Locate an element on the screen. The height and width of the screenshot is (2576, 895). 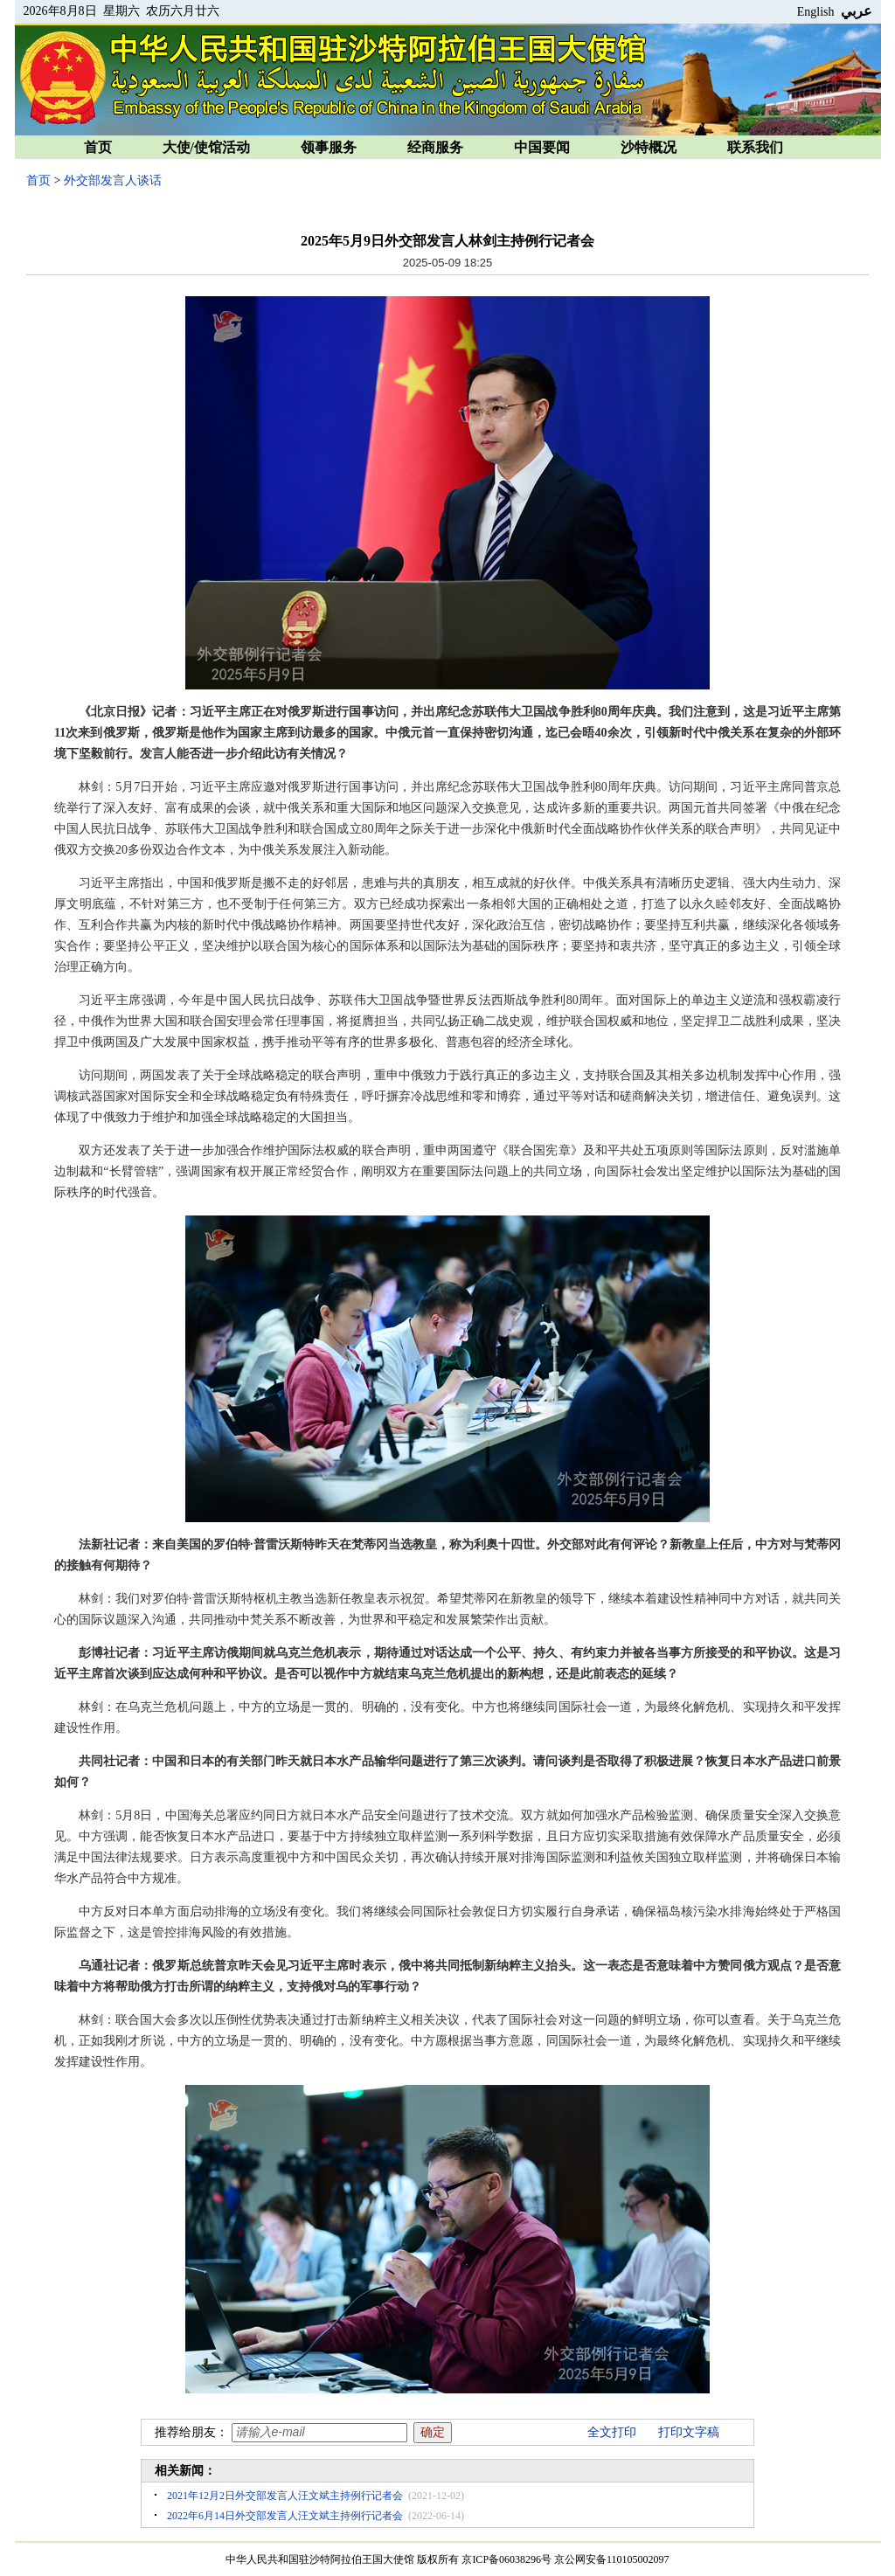
经商服务 is located at coordinates (435, 147).